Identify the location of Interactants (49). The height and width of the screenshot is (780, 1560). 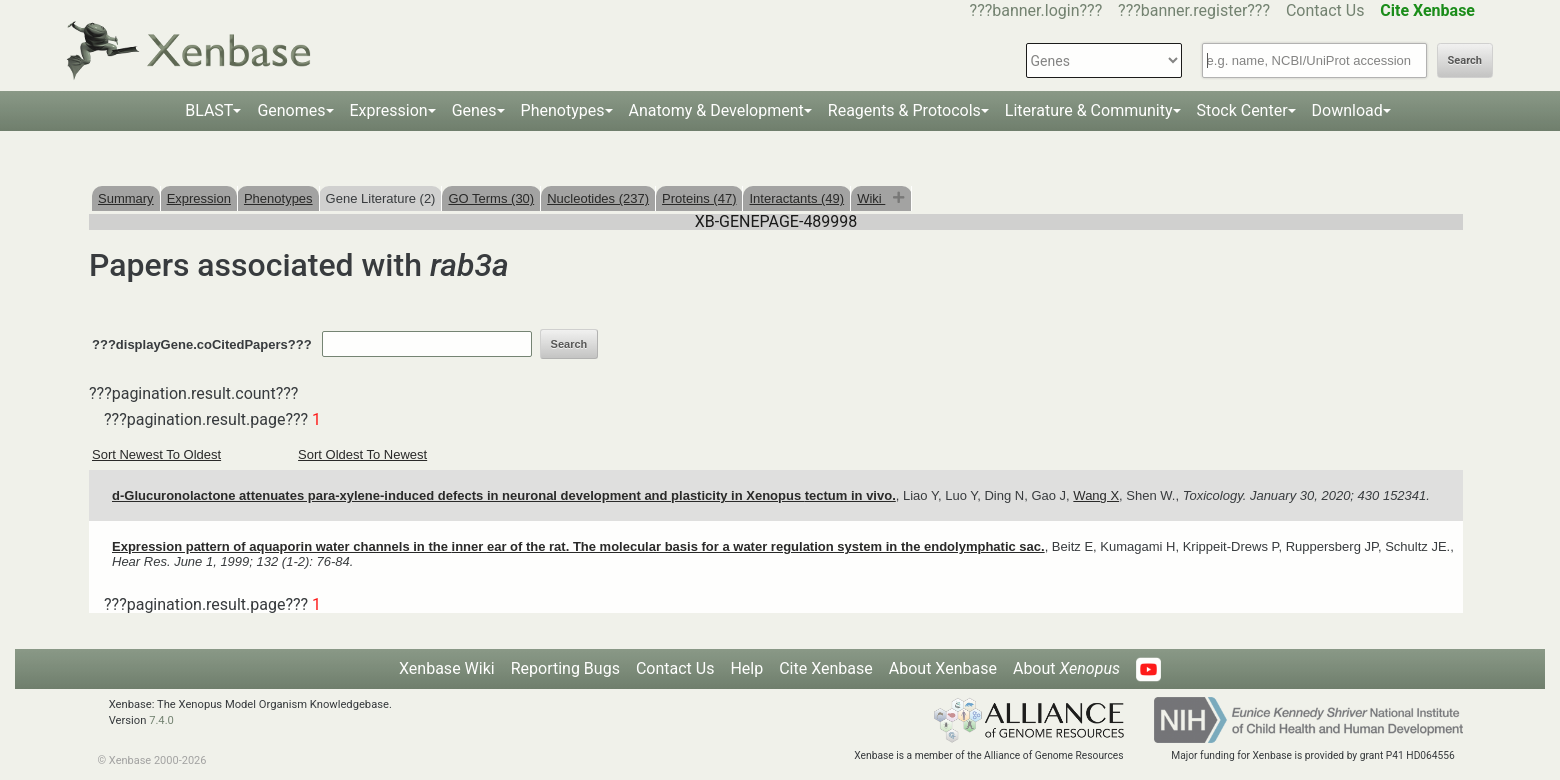
(796, 198).